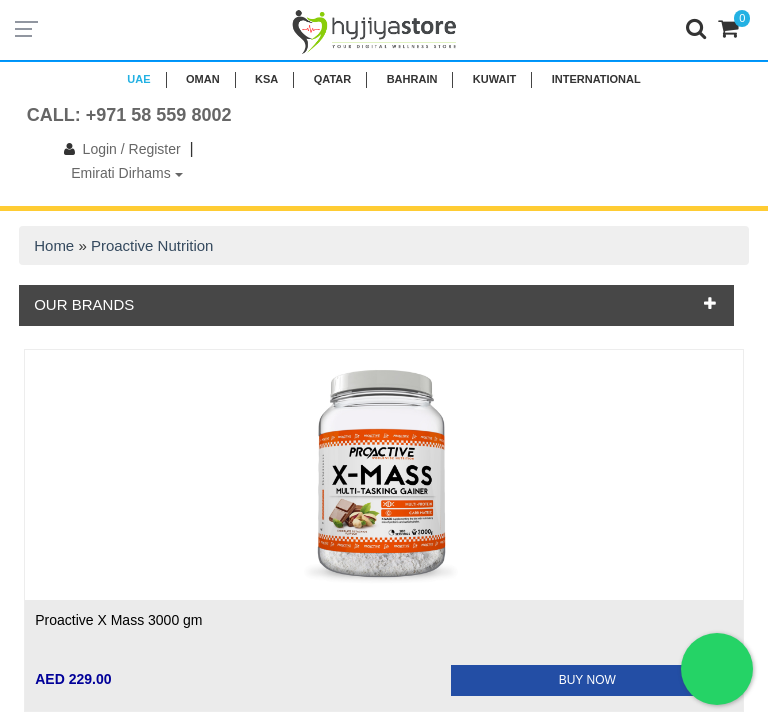 The width and height of the screenshot is (768, 720). Describe the element at coordinates (152, 245) in the screenshot. I see `Proactive Nutrition` at that location.